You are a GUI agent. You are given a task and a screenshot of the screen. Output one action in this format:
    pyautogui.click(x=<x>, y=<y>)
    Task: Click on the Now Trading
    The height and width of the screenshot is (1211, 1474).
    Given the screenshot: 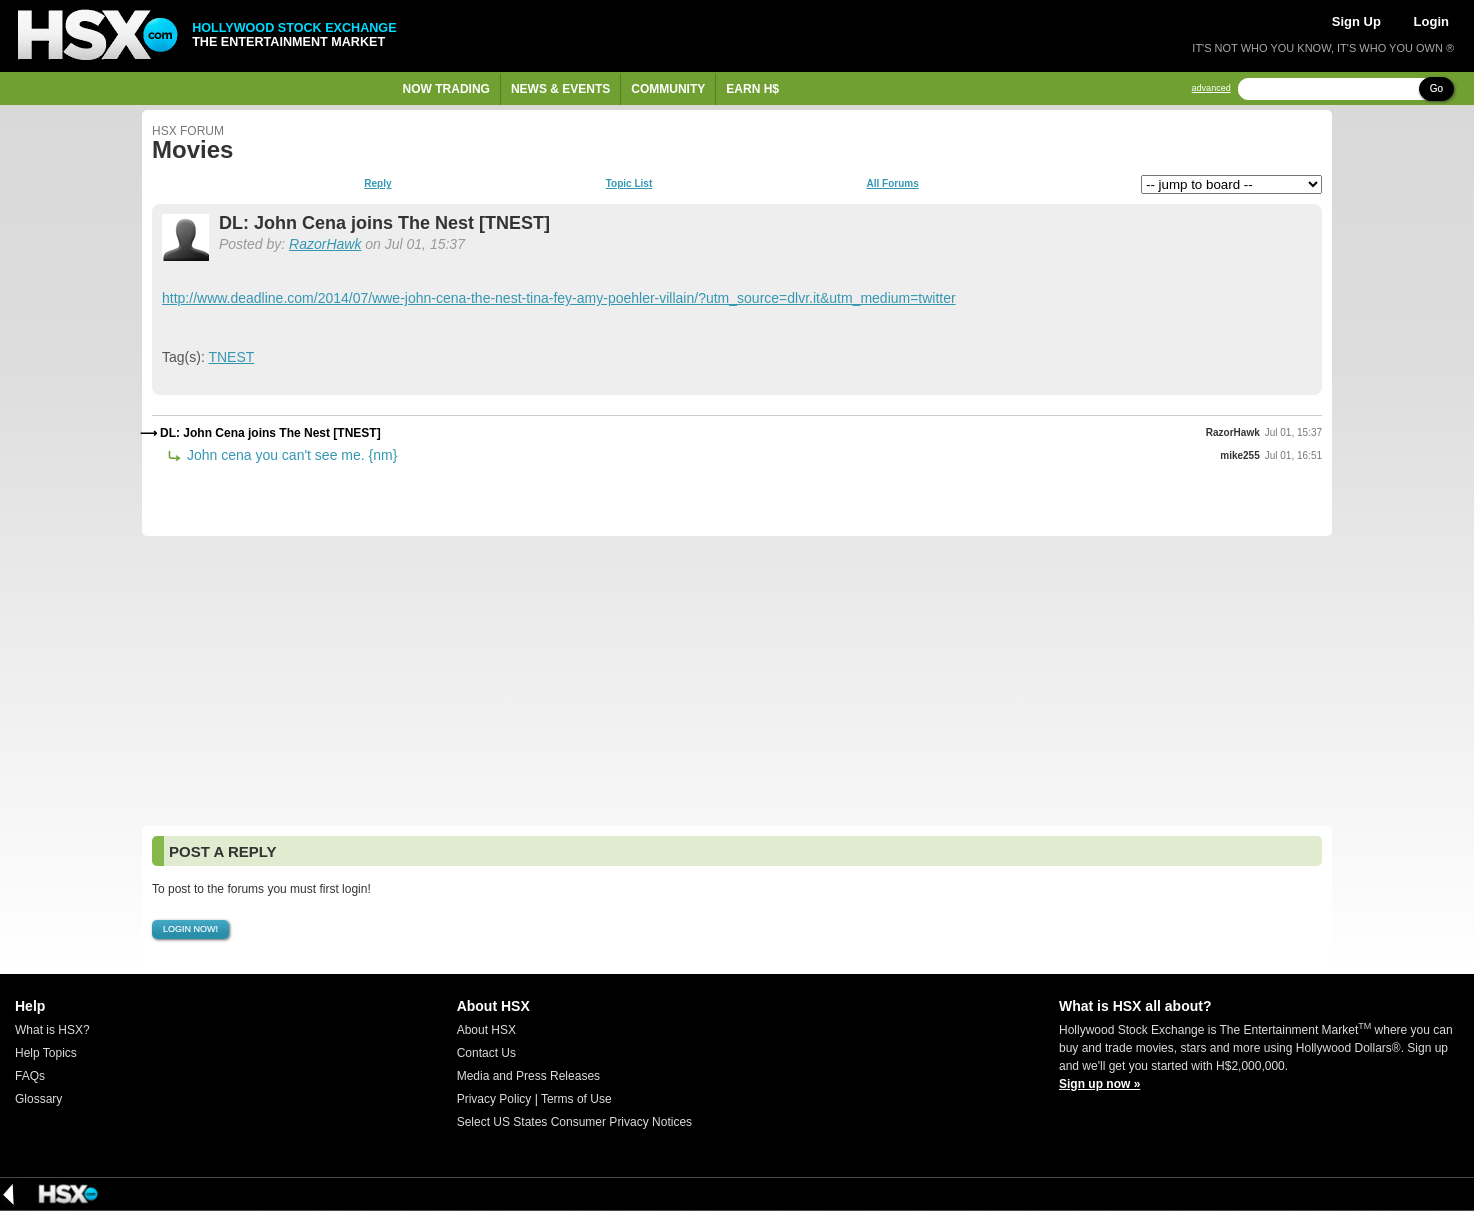 What is the action you would take?
    pyautogui.click(x=446, y=89)
    